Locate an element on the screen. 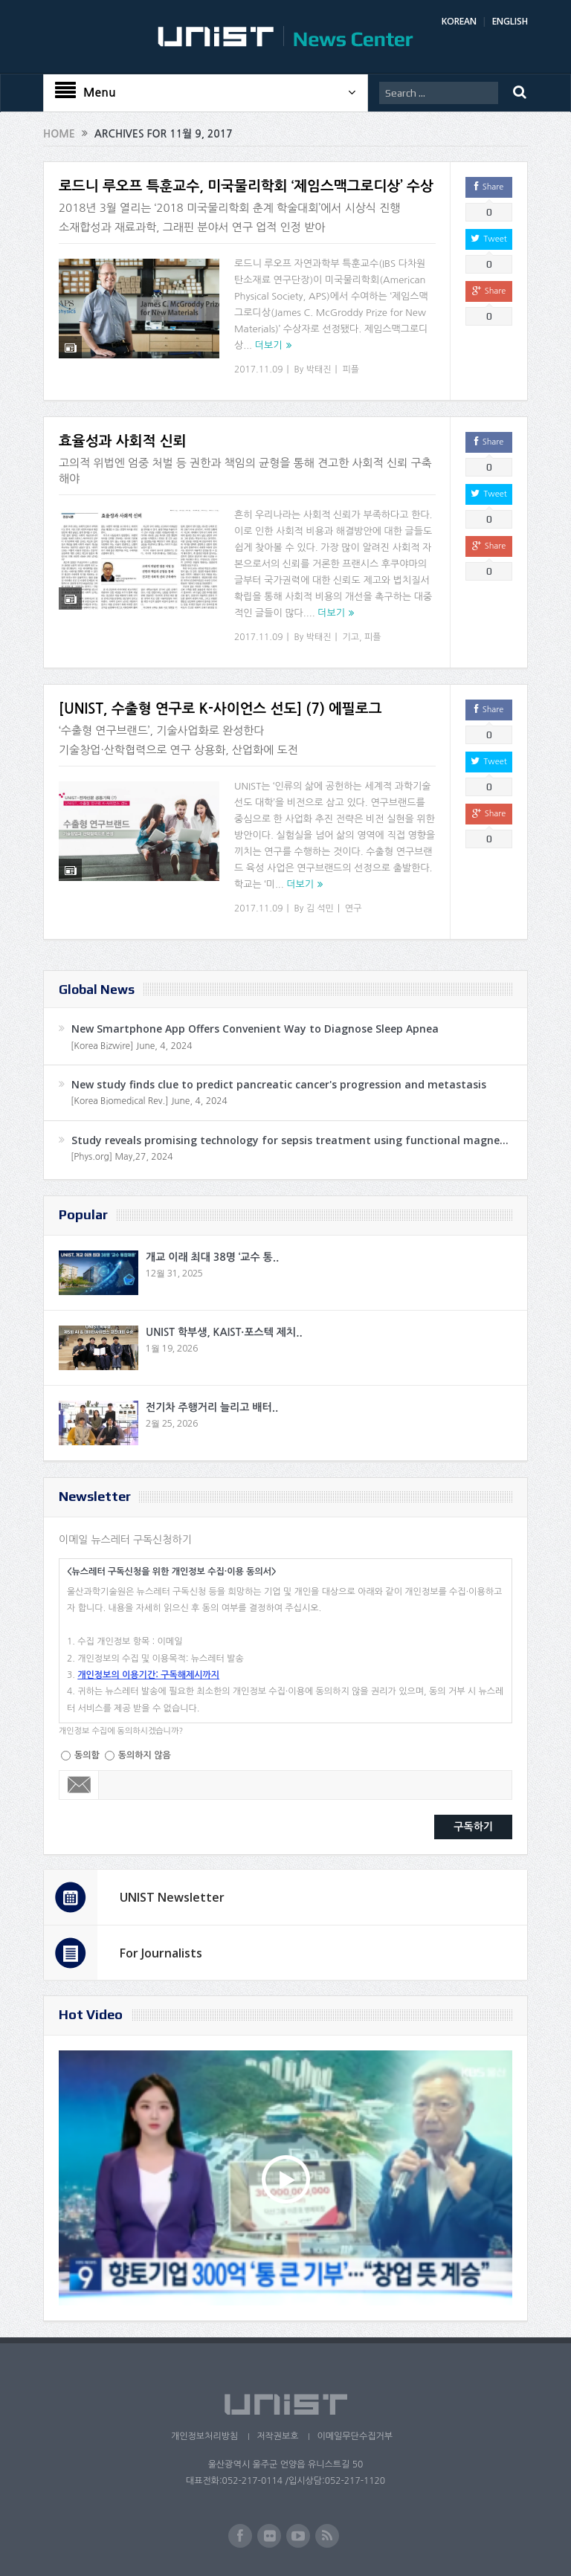 This screenshot has width=571, height=2576. KOREAN is located at coordinates (459, 21).